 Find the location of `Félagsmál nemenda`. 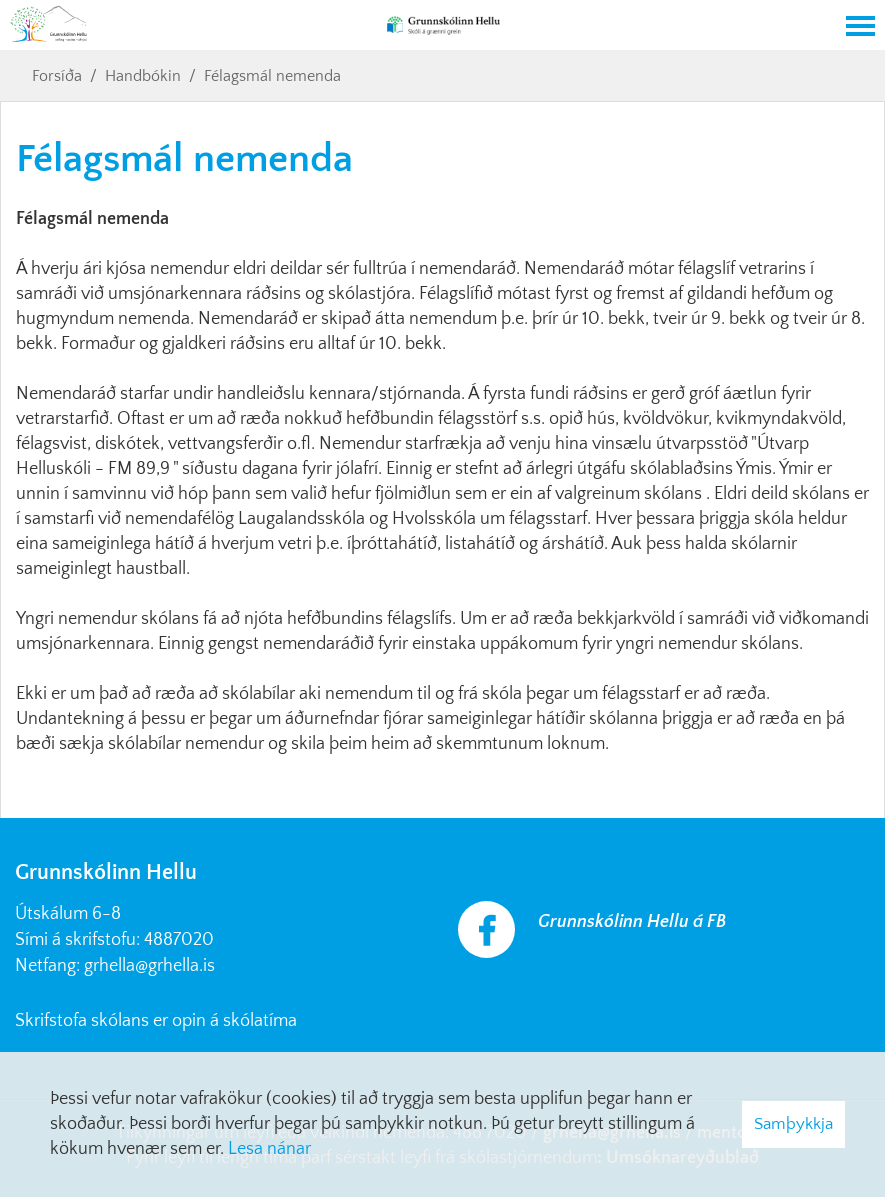

Félagsmál nemenda is located at coordinates (272, 76).